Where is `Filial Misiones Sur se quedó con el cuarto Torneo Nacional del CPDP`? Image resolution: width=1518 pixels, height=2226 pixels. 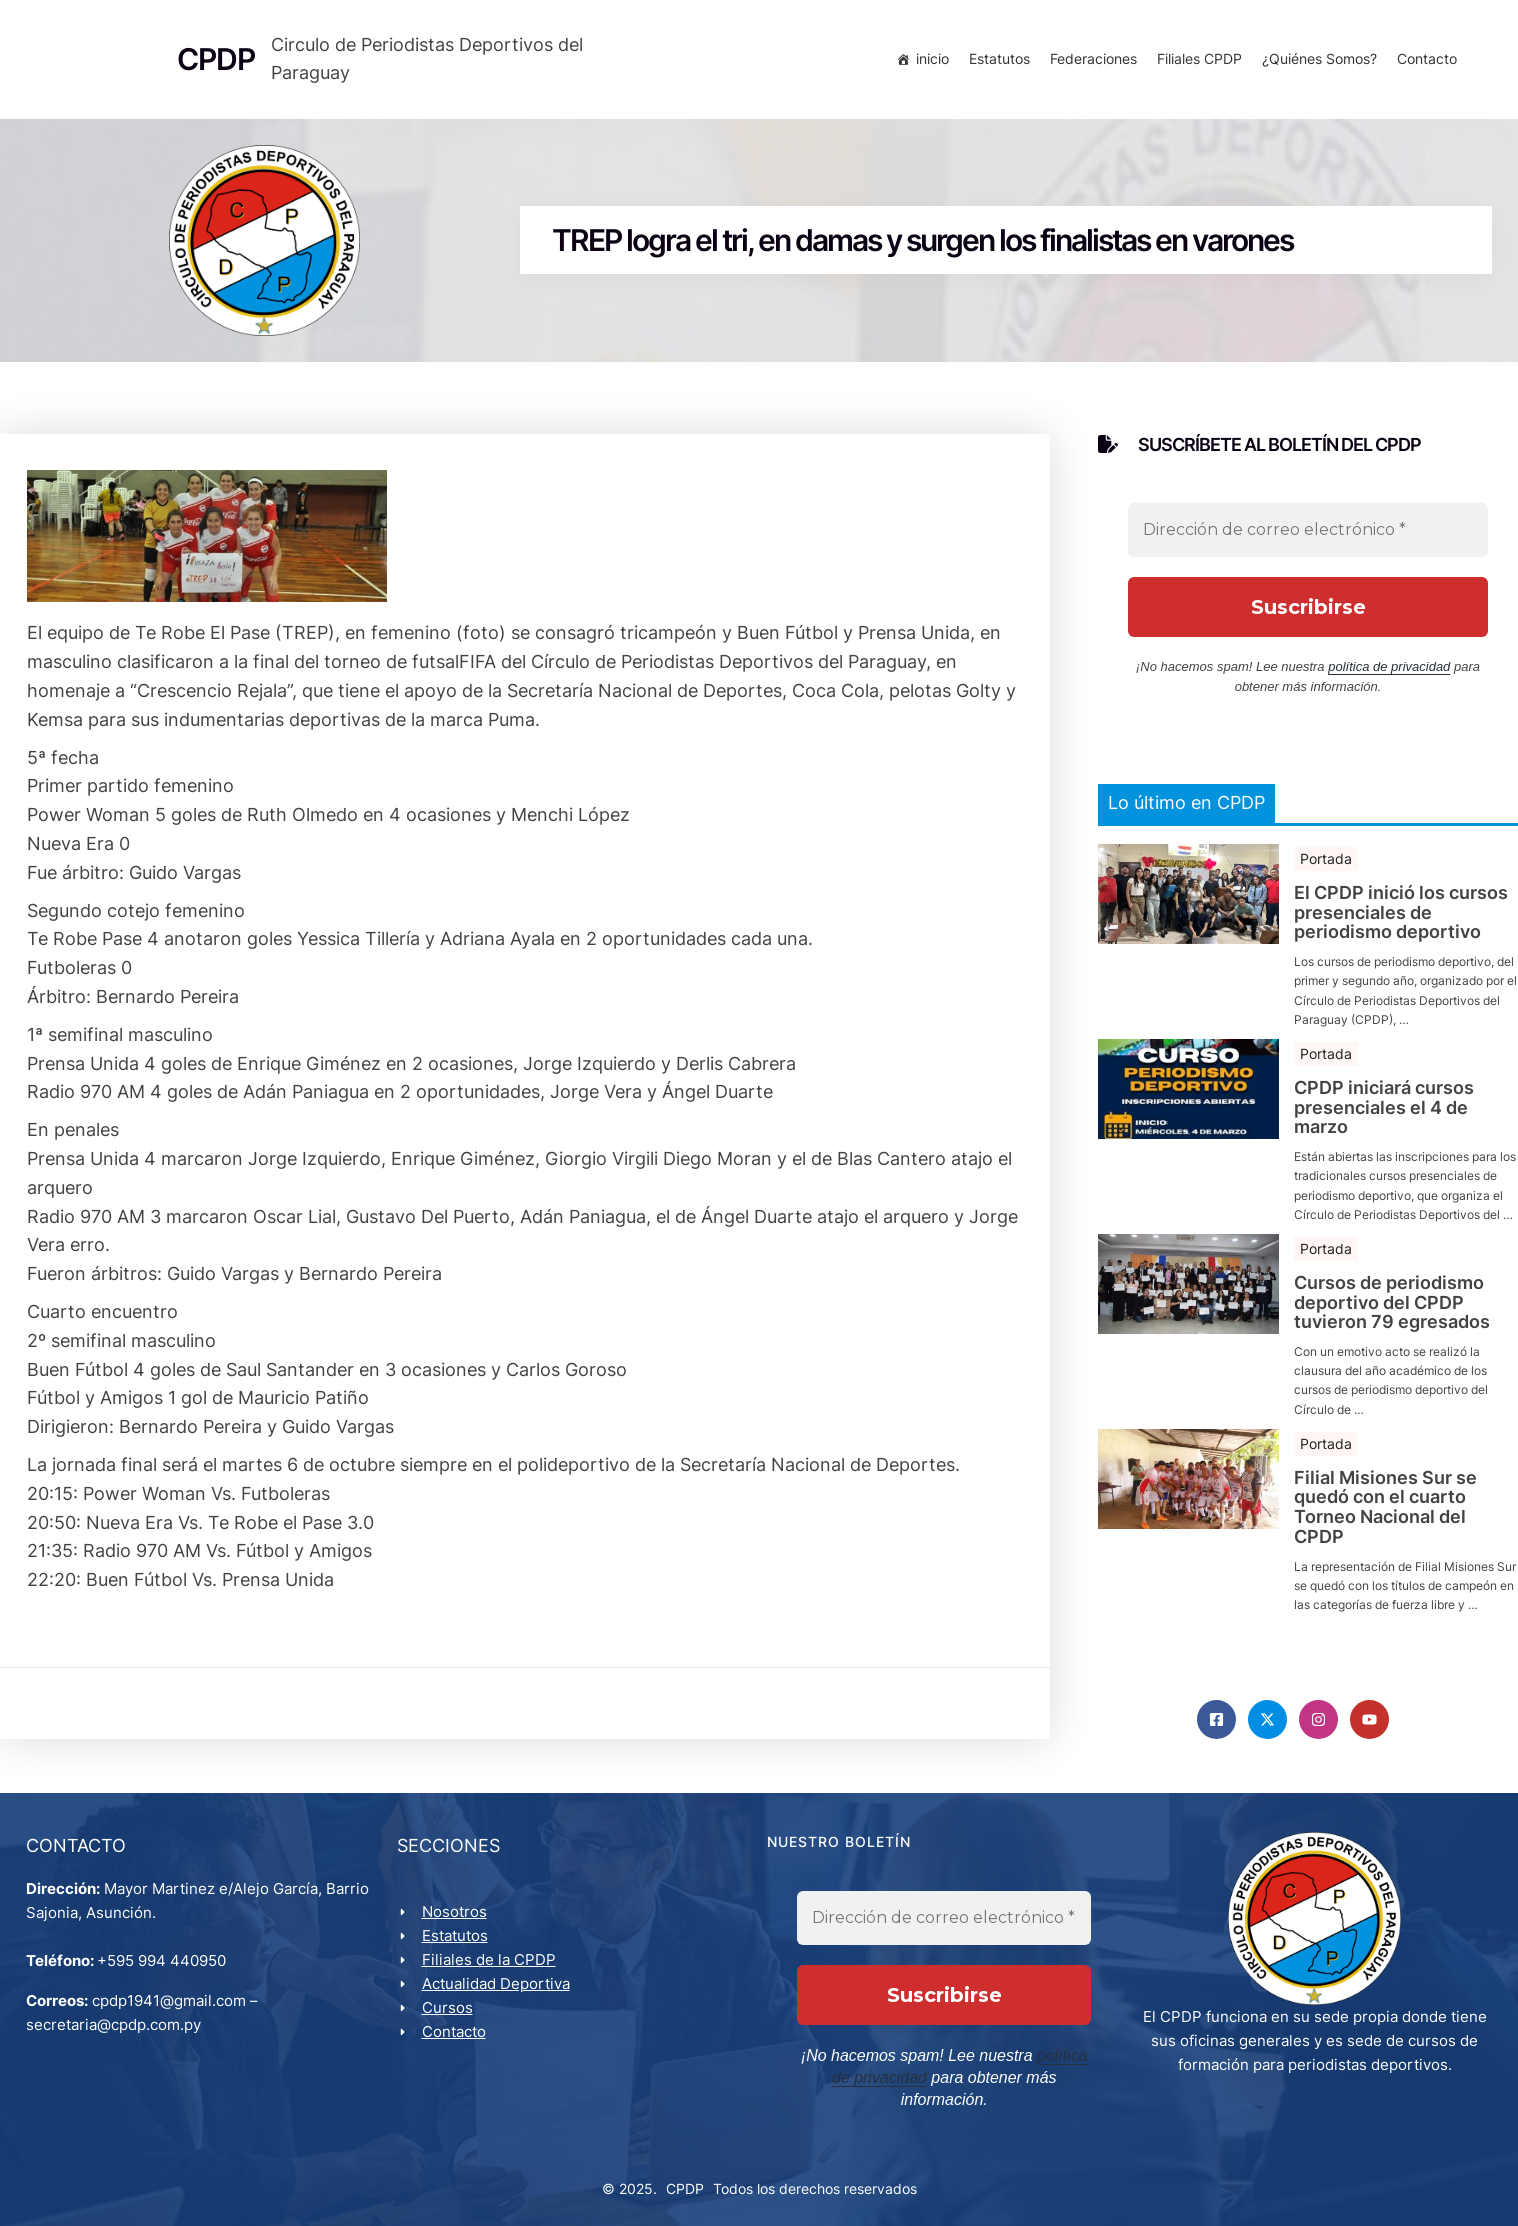 Filial Misiones Sur se quedó con el cuarto Torneo Nacional del CPDP is located at coordinates (1385, 1519).